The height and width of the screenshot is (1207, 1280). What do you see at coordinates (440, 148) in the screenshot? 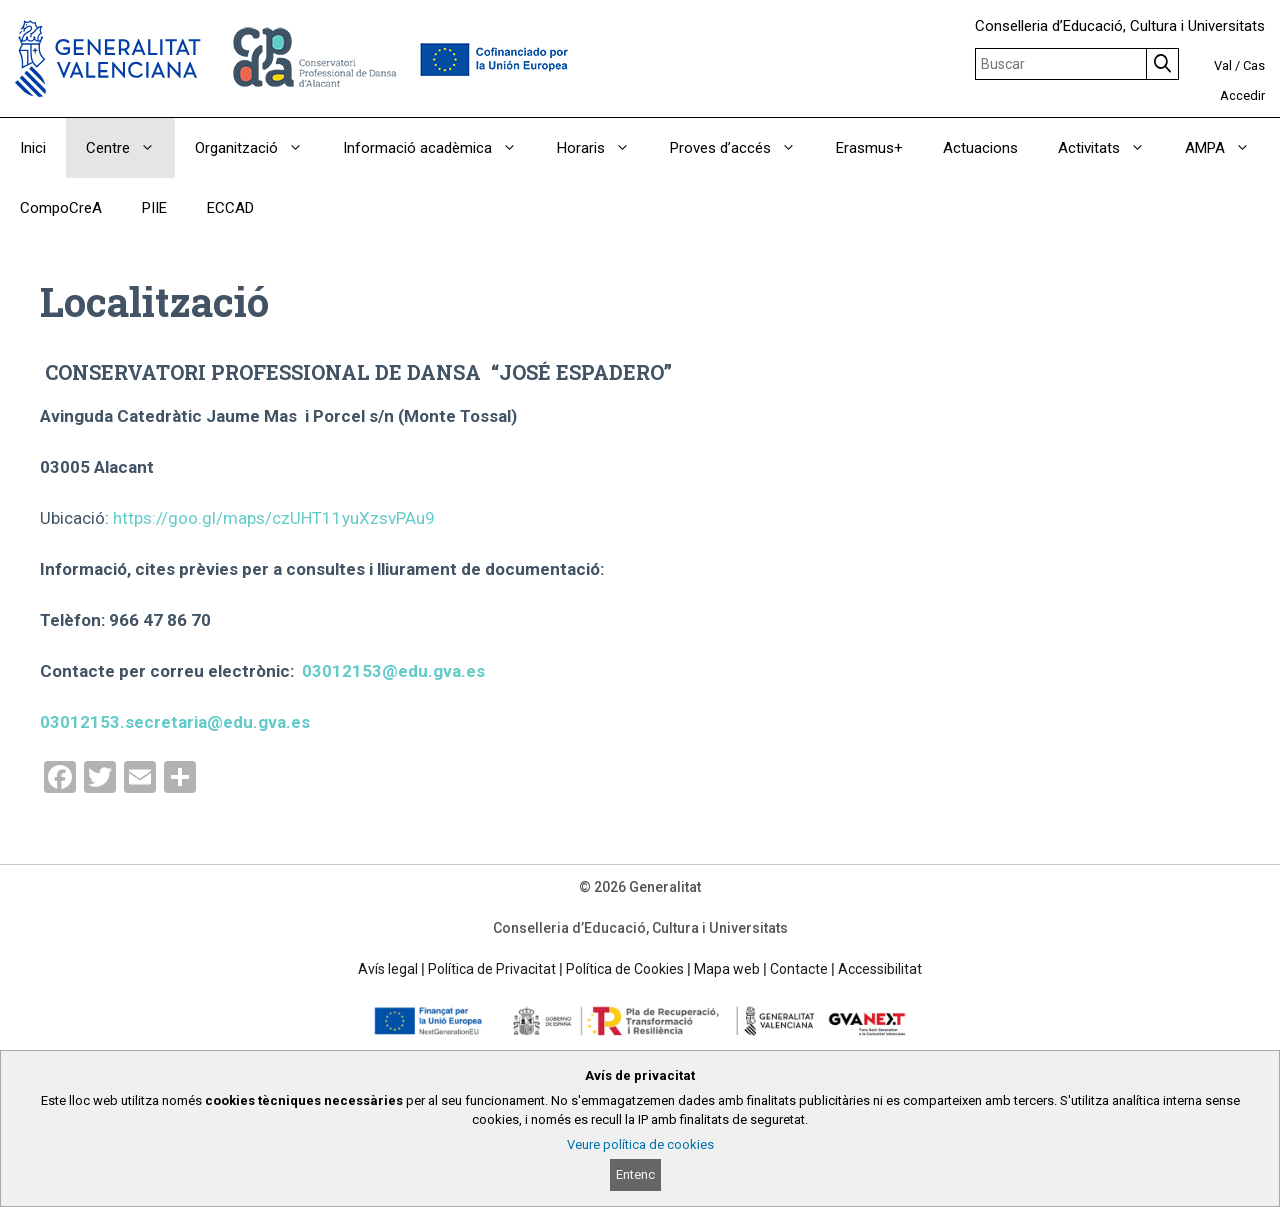
I see `Informació acadèmica` at bounding box center [440, 148].